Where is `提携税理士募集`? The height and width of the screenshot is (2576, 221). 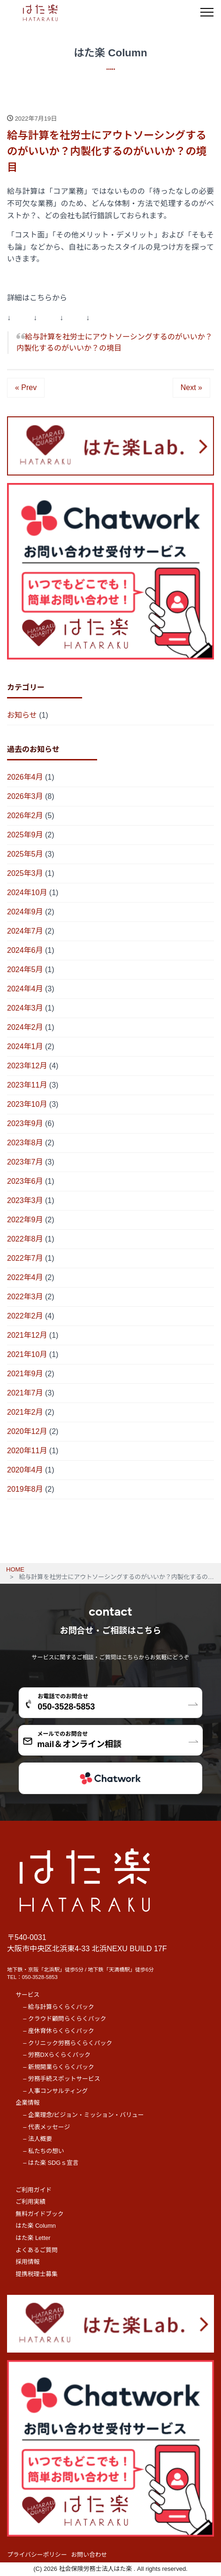 提携税理士募集 is located at coordinates (36, 2273).